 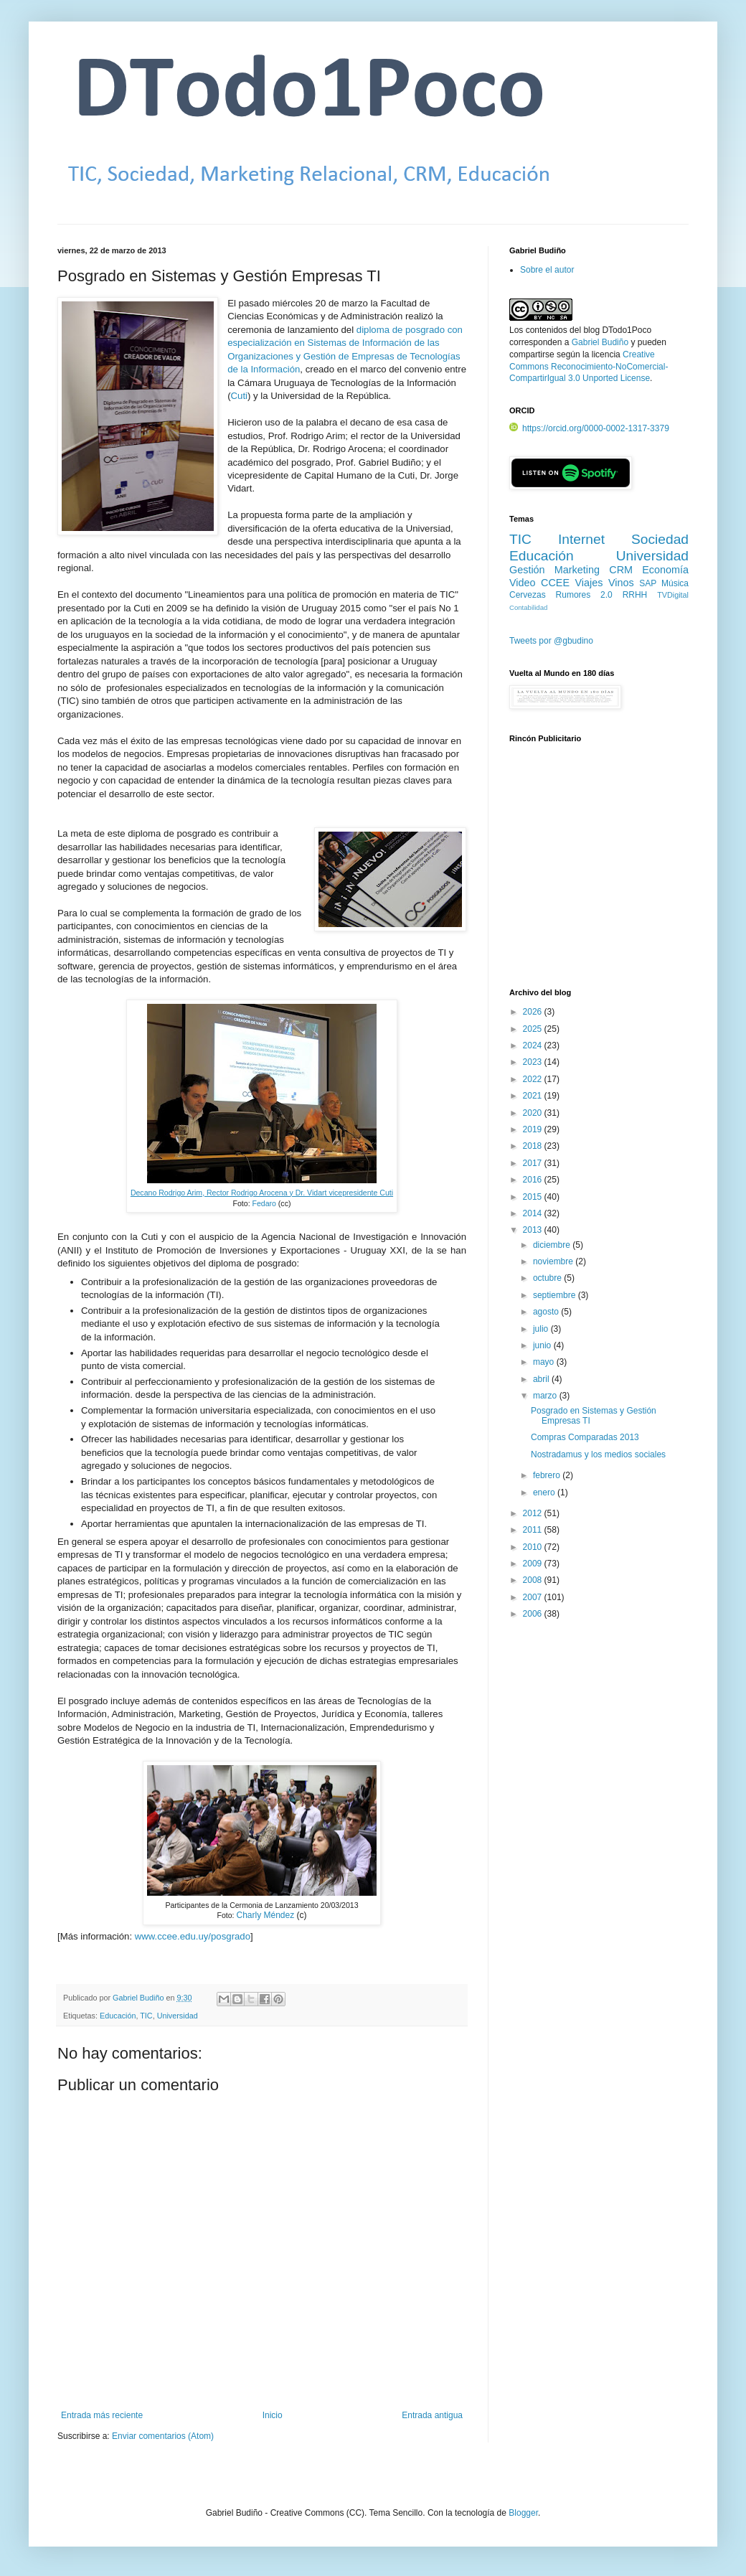 What do you see at coordinates (545, 1362) in the screenshot?
I see `mayo` at bounding box center [545, 1362].